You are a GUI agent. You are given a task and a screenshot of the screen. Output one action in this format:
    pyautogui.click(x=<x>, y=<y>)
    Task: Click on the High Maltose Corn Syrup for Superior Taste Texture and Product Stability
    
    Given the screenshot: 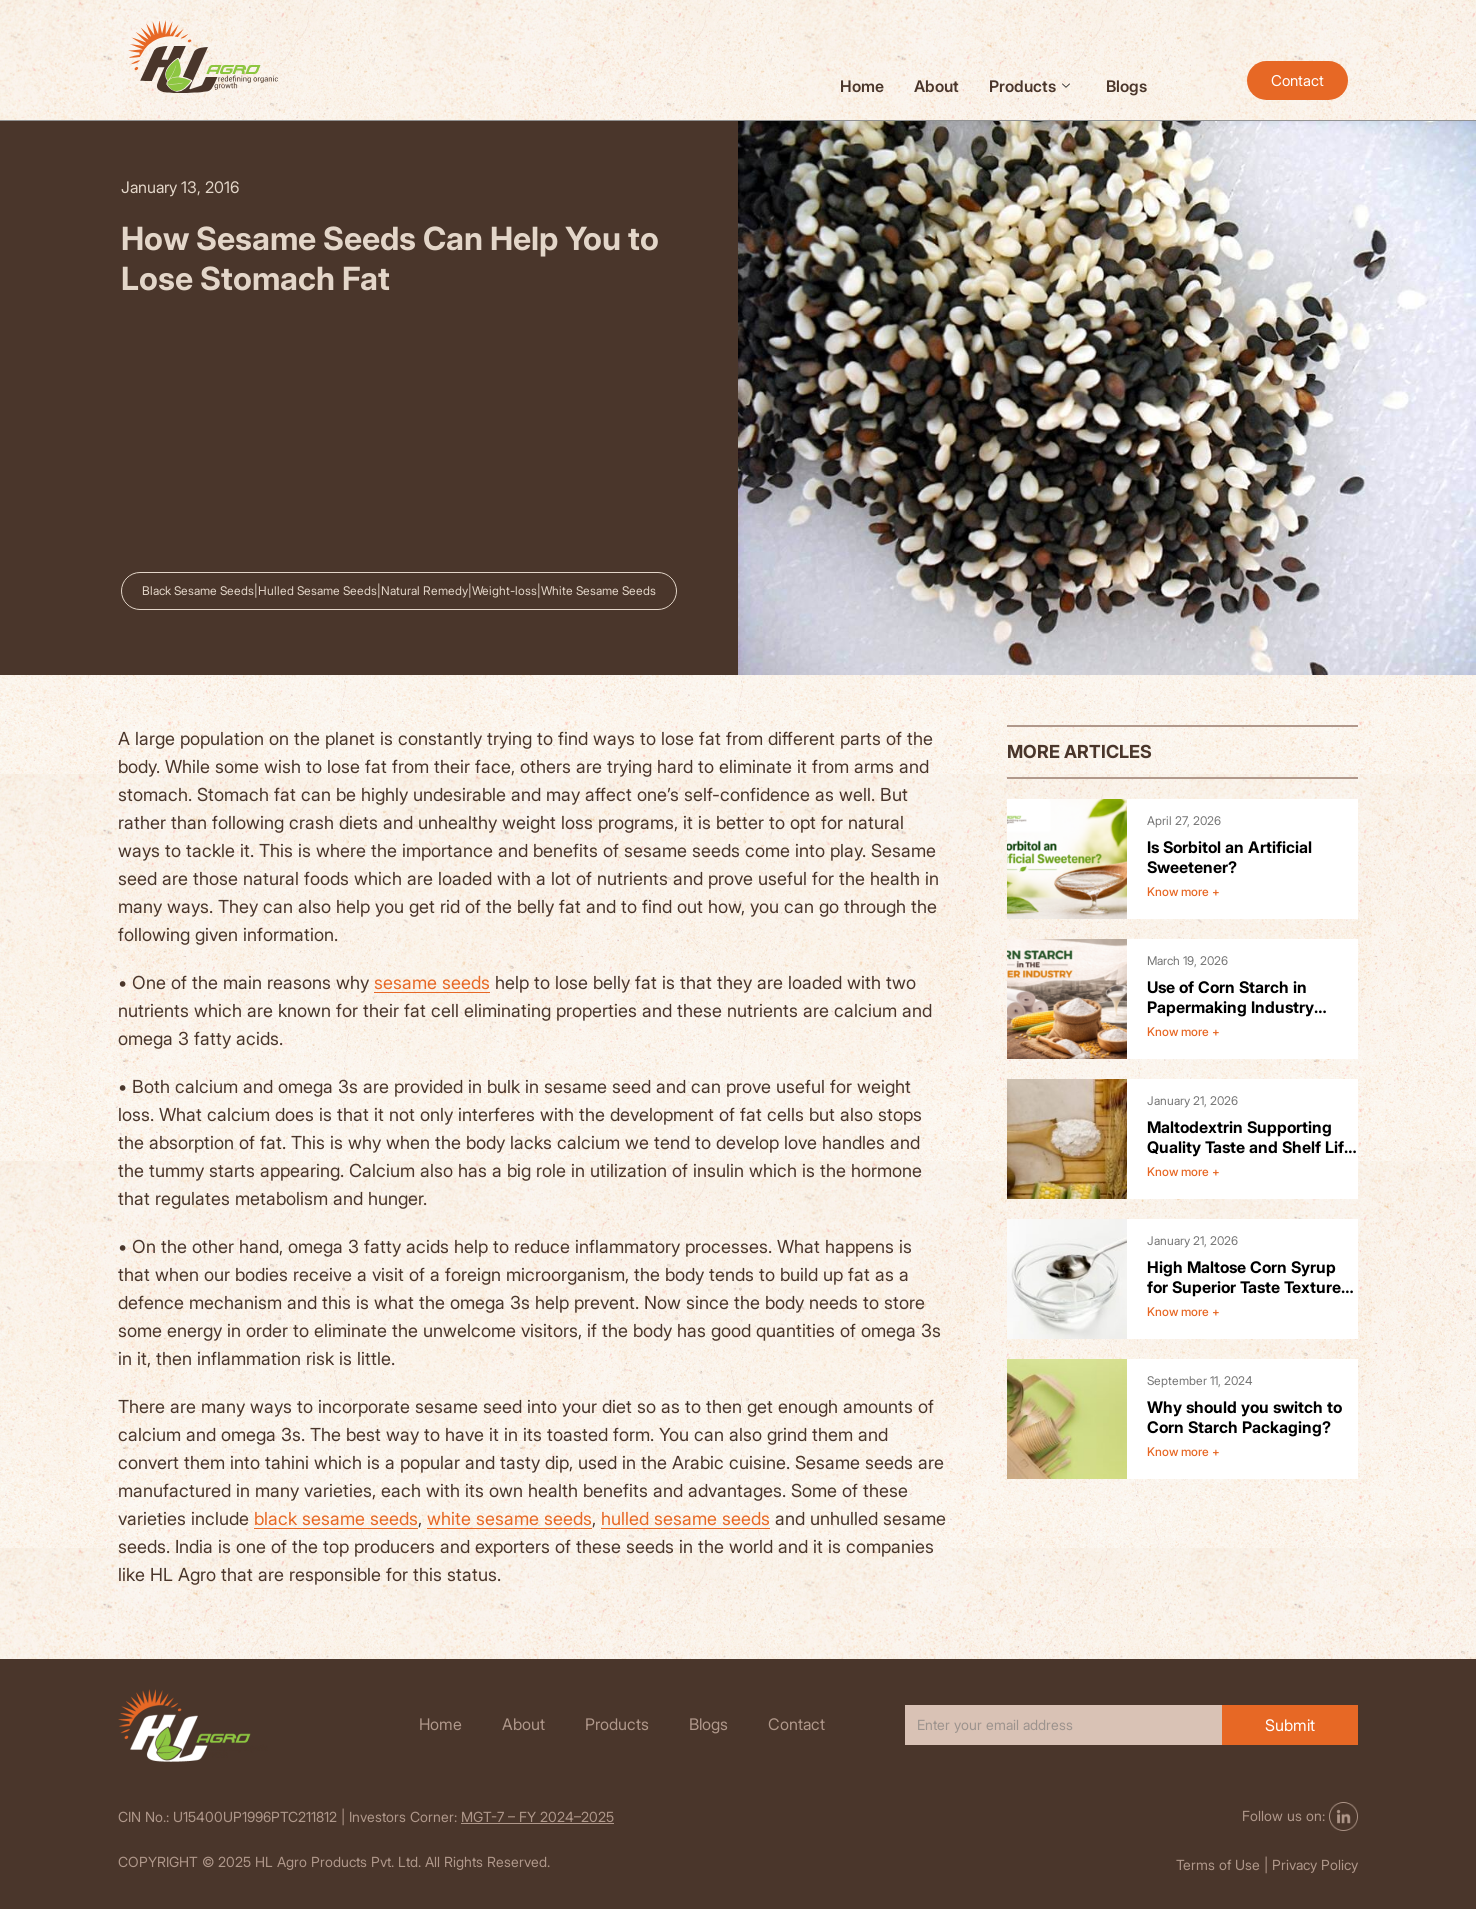 What is the action you would take?
    pyautogui.click(x=1244, y=1277)
    